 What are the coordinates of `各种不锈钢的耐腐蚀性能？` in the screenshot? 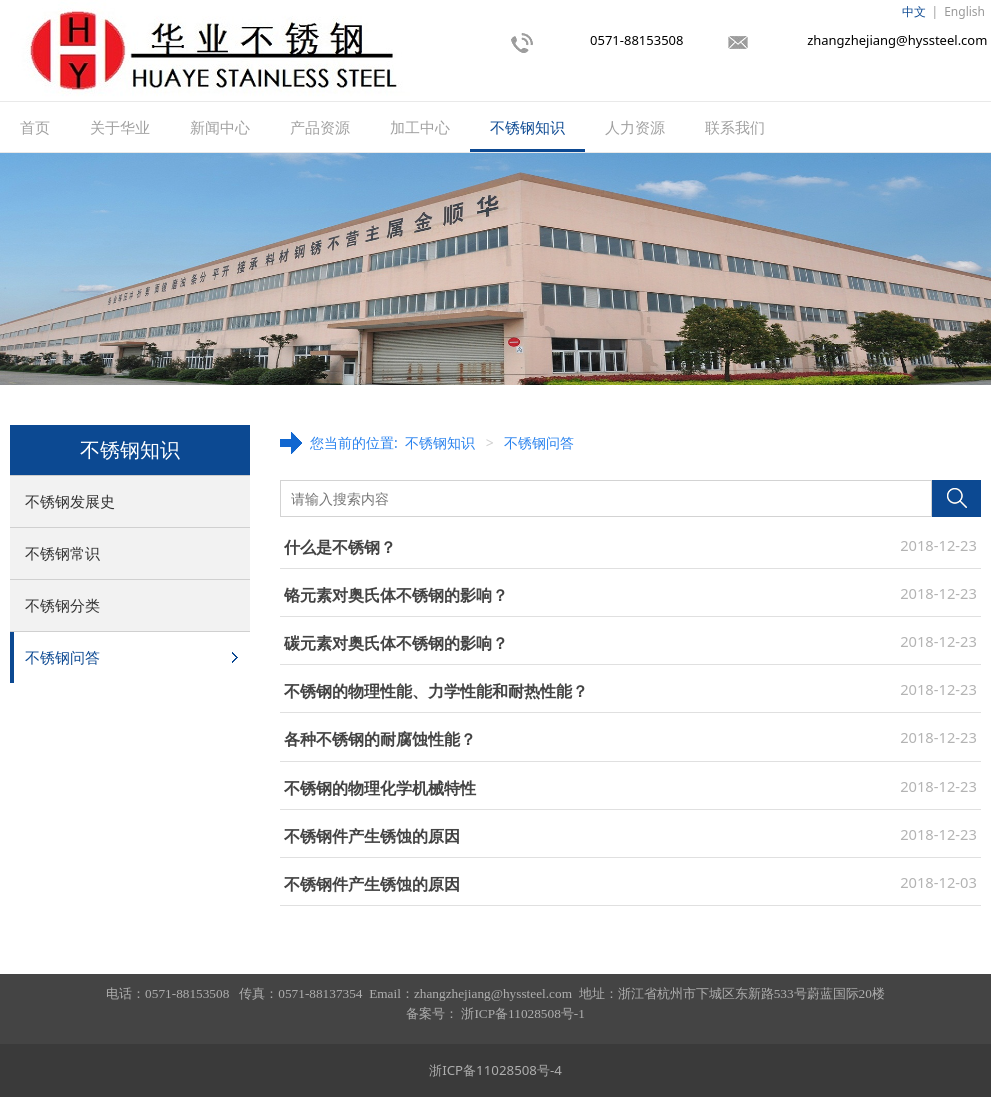 It's located at (380, 739).